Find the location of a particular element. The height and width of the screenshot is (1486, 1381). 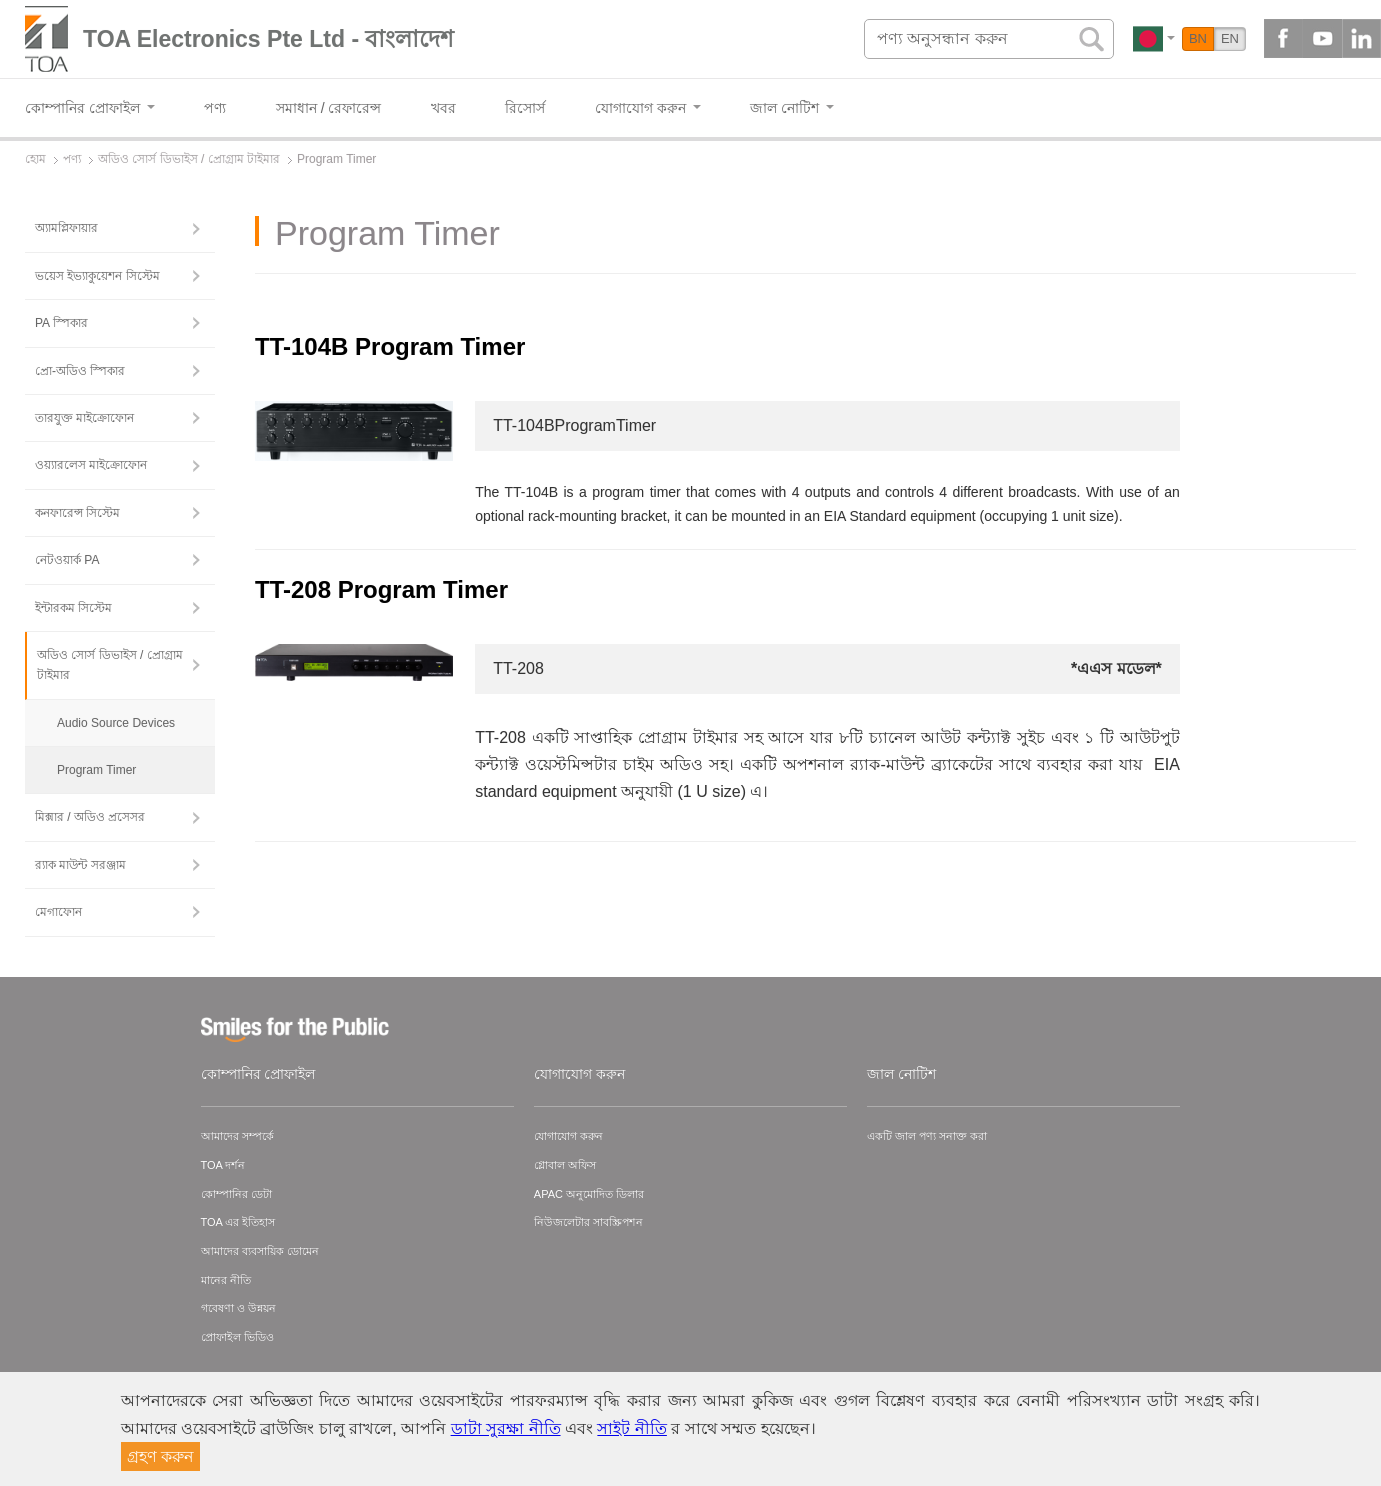

আমাদের ব্যবসায়িক ডোমেন is located at coordinates (260, 1251).